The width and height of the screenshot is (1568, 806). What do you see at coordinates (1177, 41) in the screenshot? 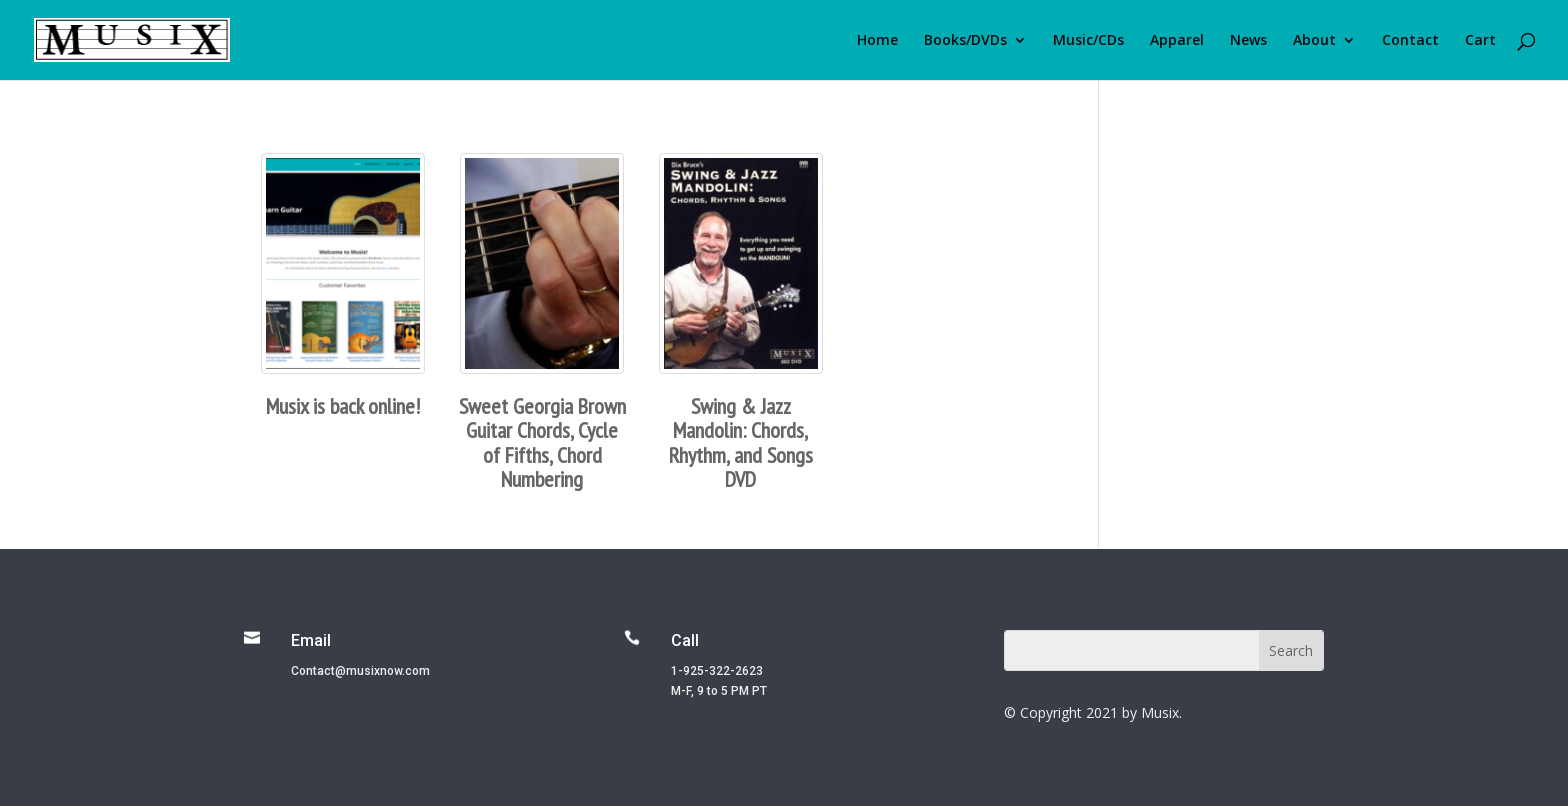
I see `Apparel` at bounding box center [1177, 41].